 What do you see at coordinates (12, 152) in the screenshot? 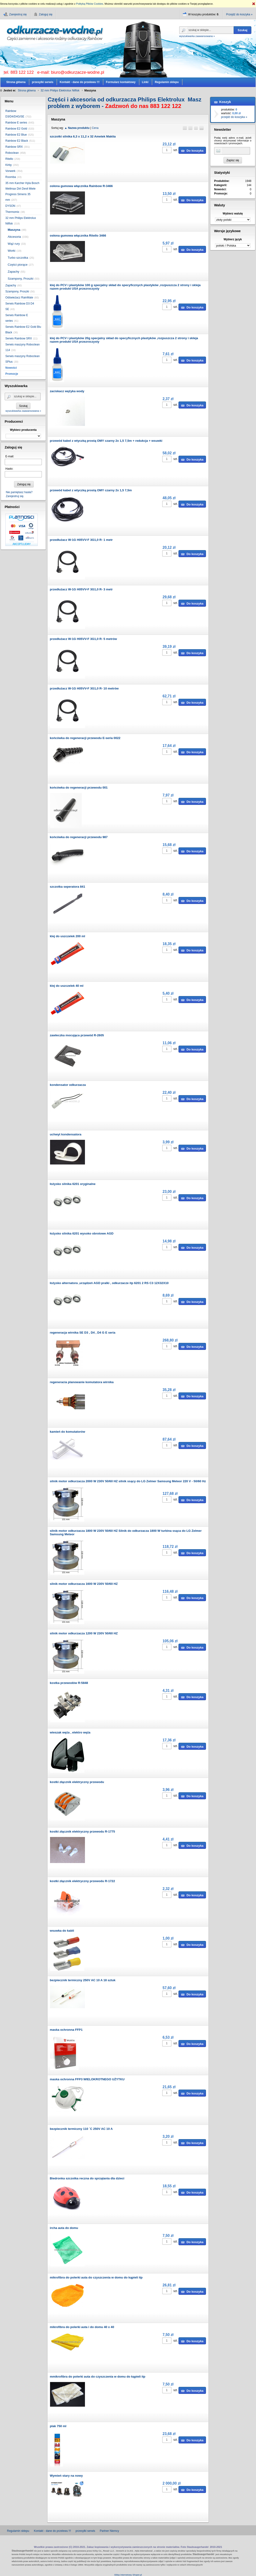
I see `Roboclean` at bounding box center [12, 152].